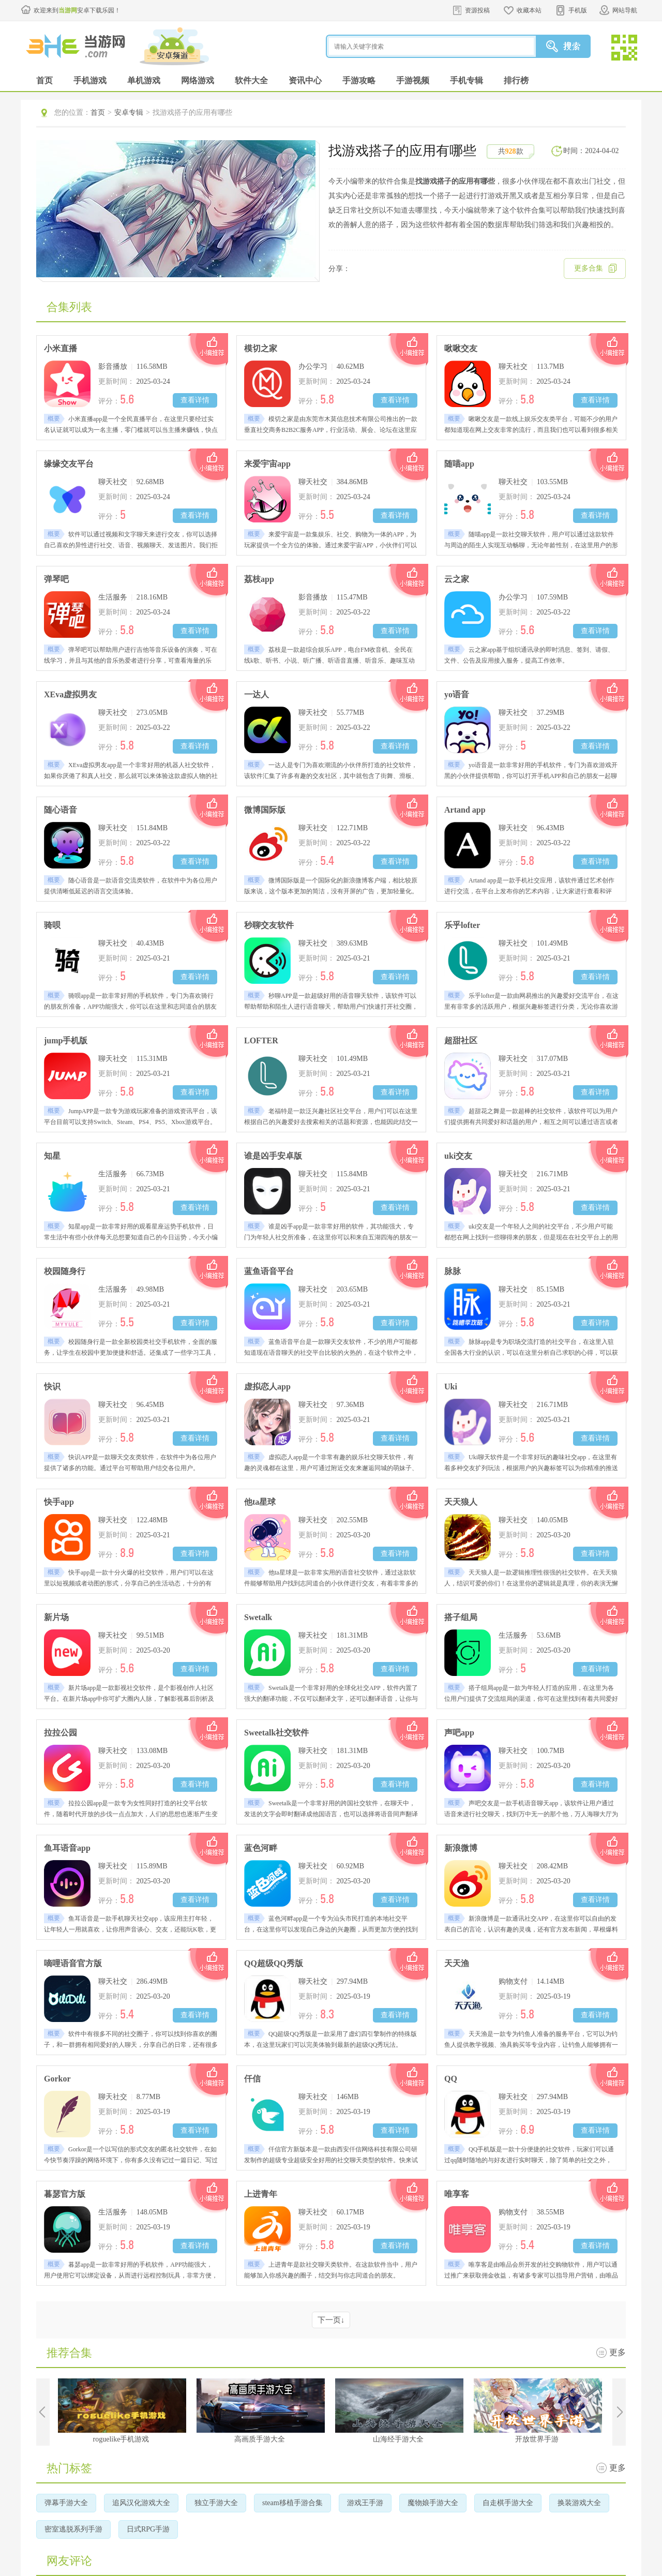 This screenshot has width=662, height=2576. I want to click on 手机专辑, so click(466, 80).